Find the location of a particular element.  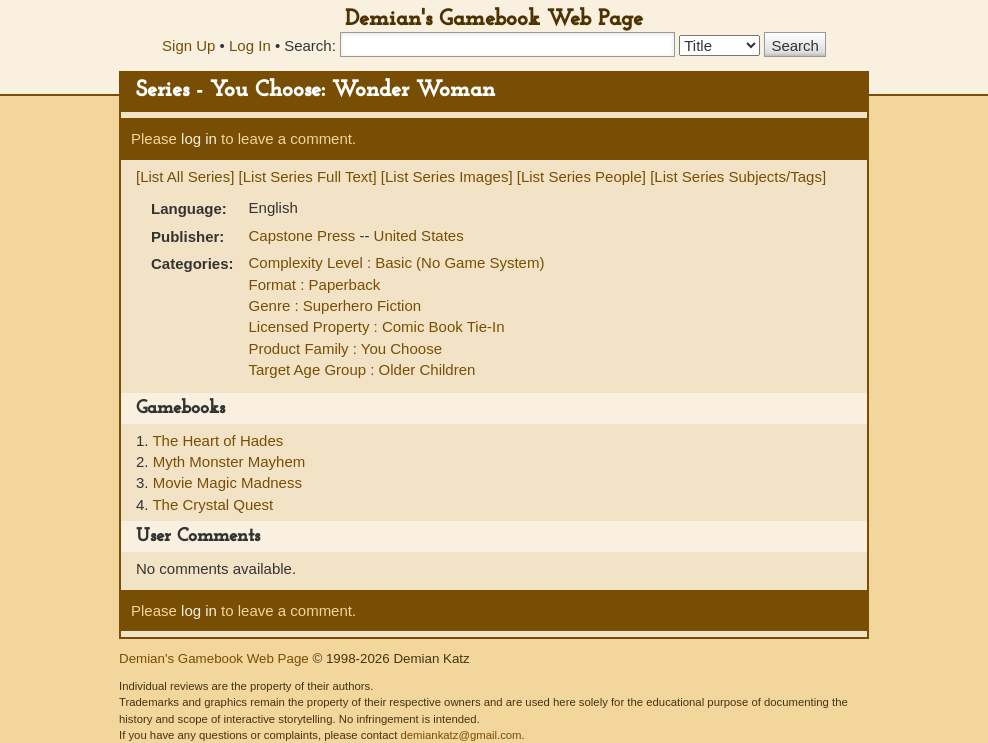

The Crystal Quest is located at coordinates (212, 504).